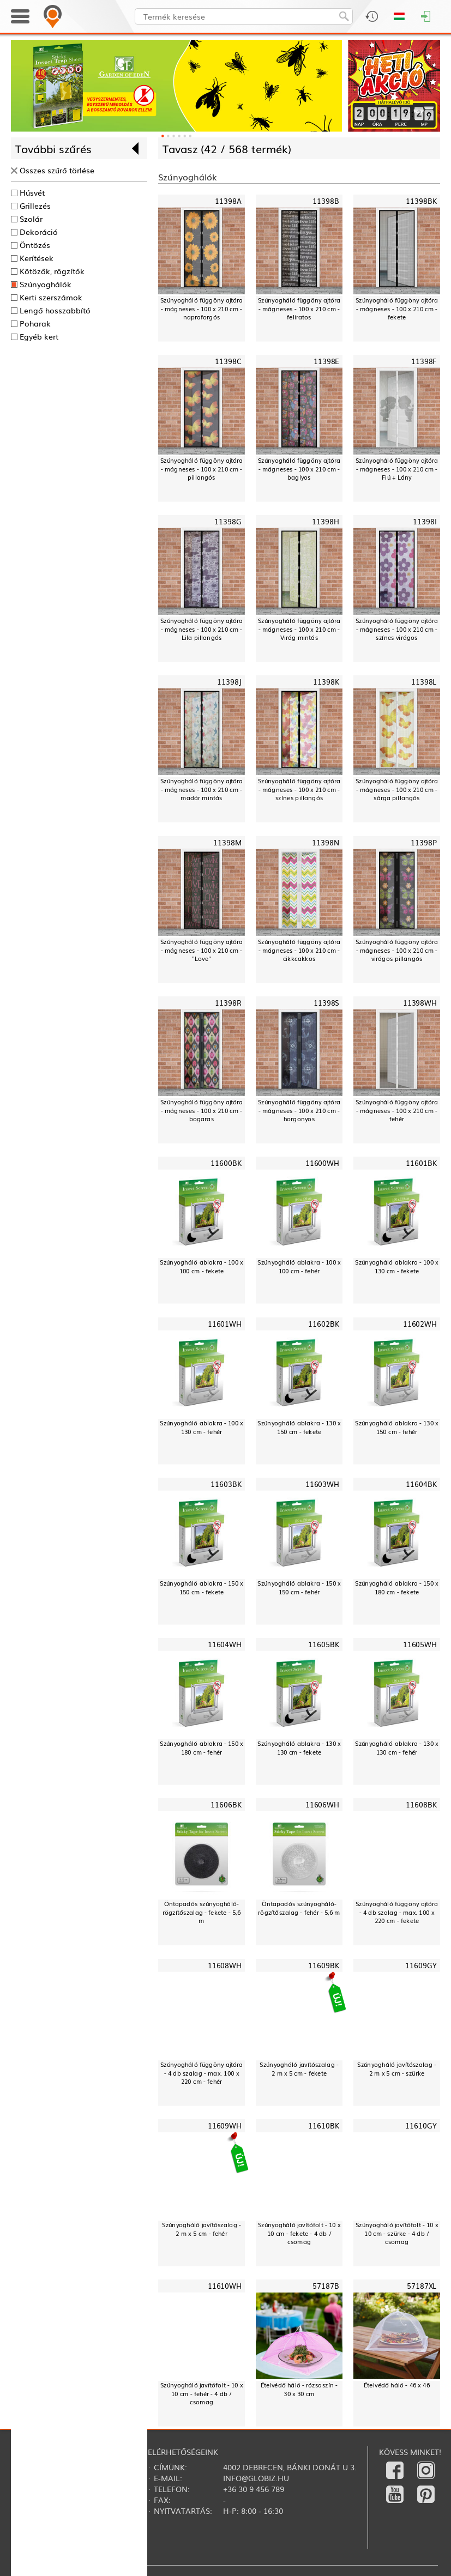 The height and width of the screenshot is (2576, 451). Describe the element at coordinates (420, 1002) in the screenshot. I see `11398WH` at that location.